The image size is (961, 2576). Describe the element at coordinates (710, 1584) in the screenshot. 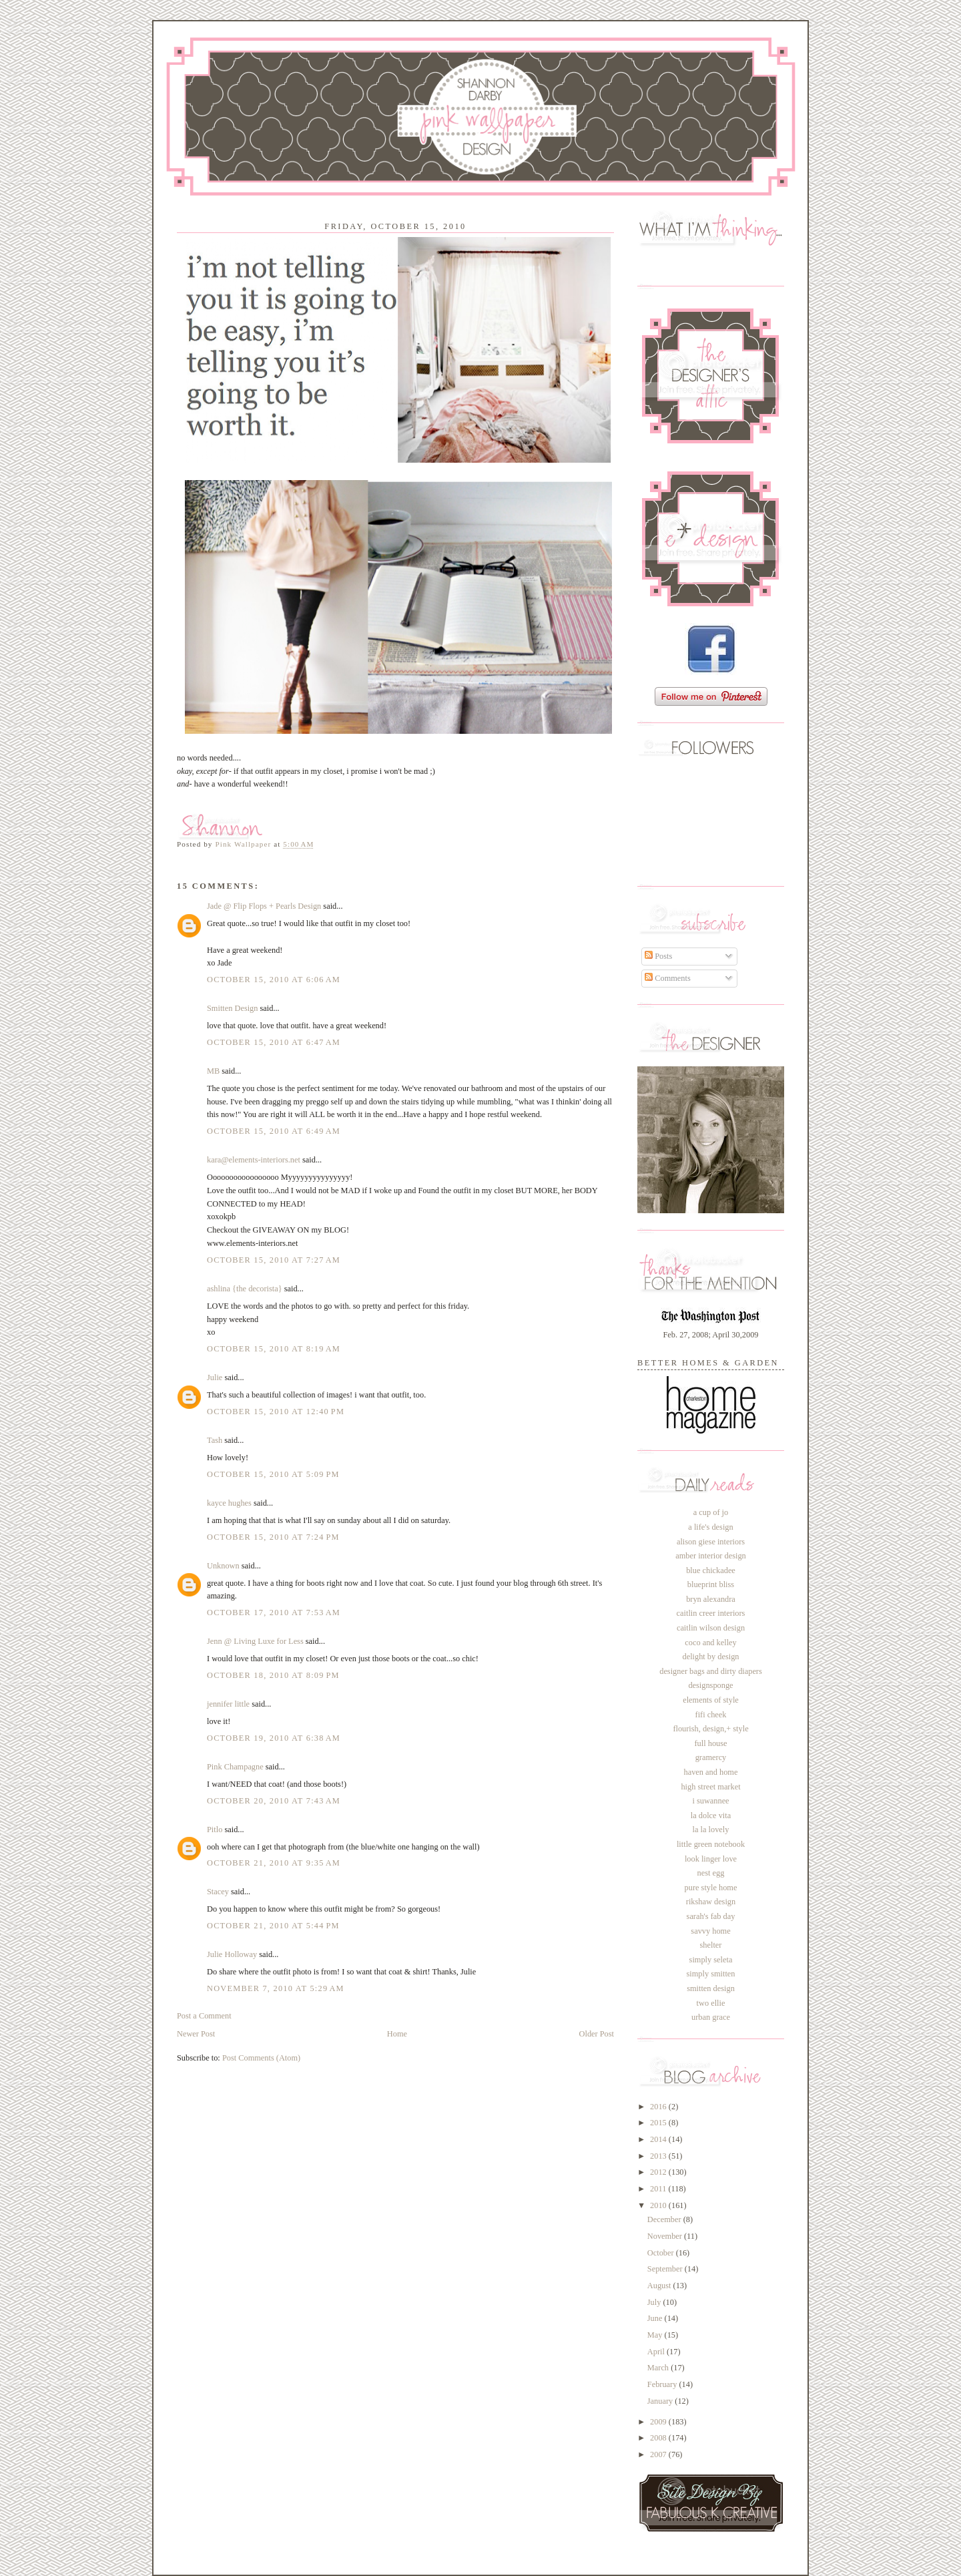

I see `blueprint bliss` at that location.